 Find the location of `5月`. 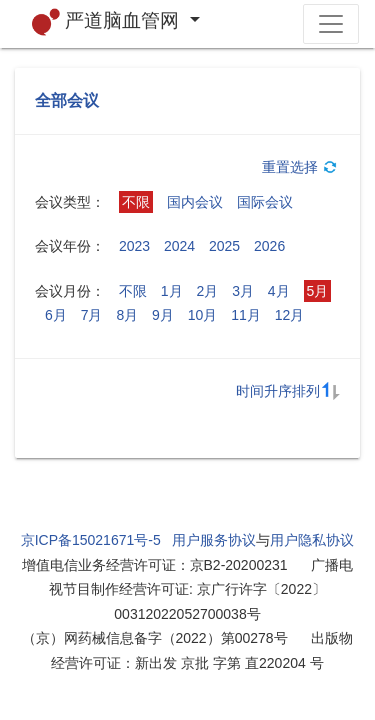

5月 is located at coordinates (318, 291).